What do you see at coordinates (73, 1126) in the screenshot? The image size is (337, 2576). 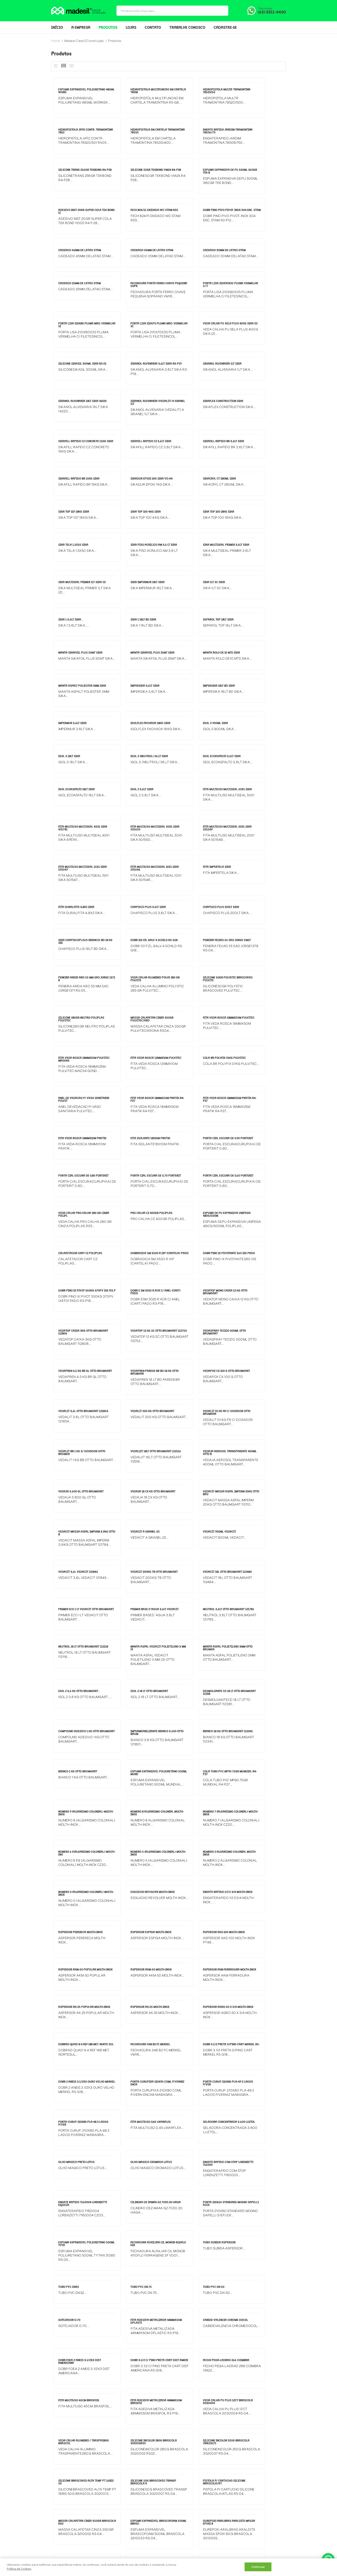 I see `VEDATOP 12 KG SC OTTO BAUMGART 112753` at bounding box center [73, 1126].